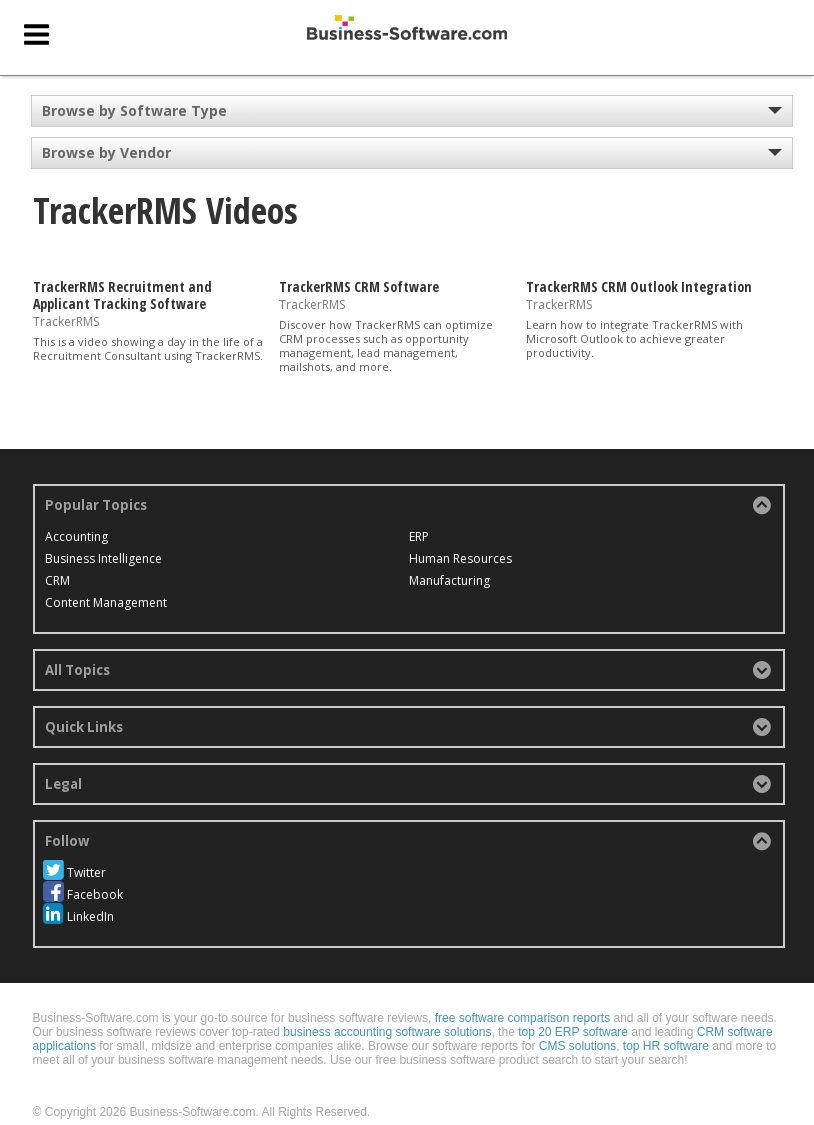 Image resolution: width=814 pixels, height=1125 pixels. What do you see at coordinates (122, 295) in the screenshot?
I see `TrackerRMS Recruitment and Applicant Tracking Software` at bounding box center [122, 295].